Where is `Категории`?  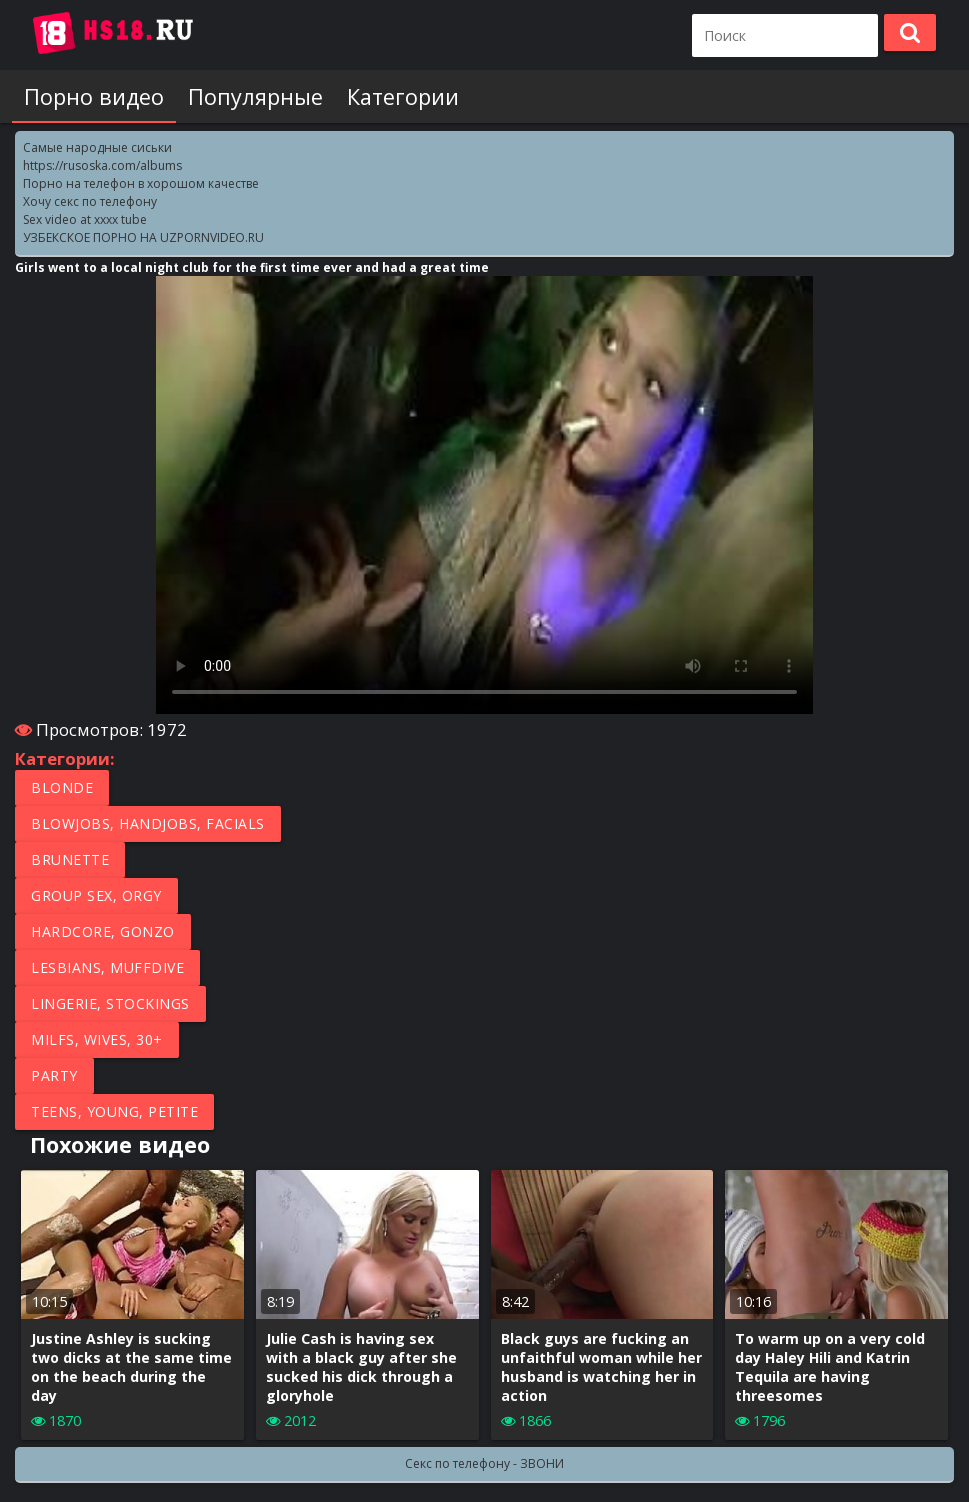
Категории is located at coordinates (403, 96).